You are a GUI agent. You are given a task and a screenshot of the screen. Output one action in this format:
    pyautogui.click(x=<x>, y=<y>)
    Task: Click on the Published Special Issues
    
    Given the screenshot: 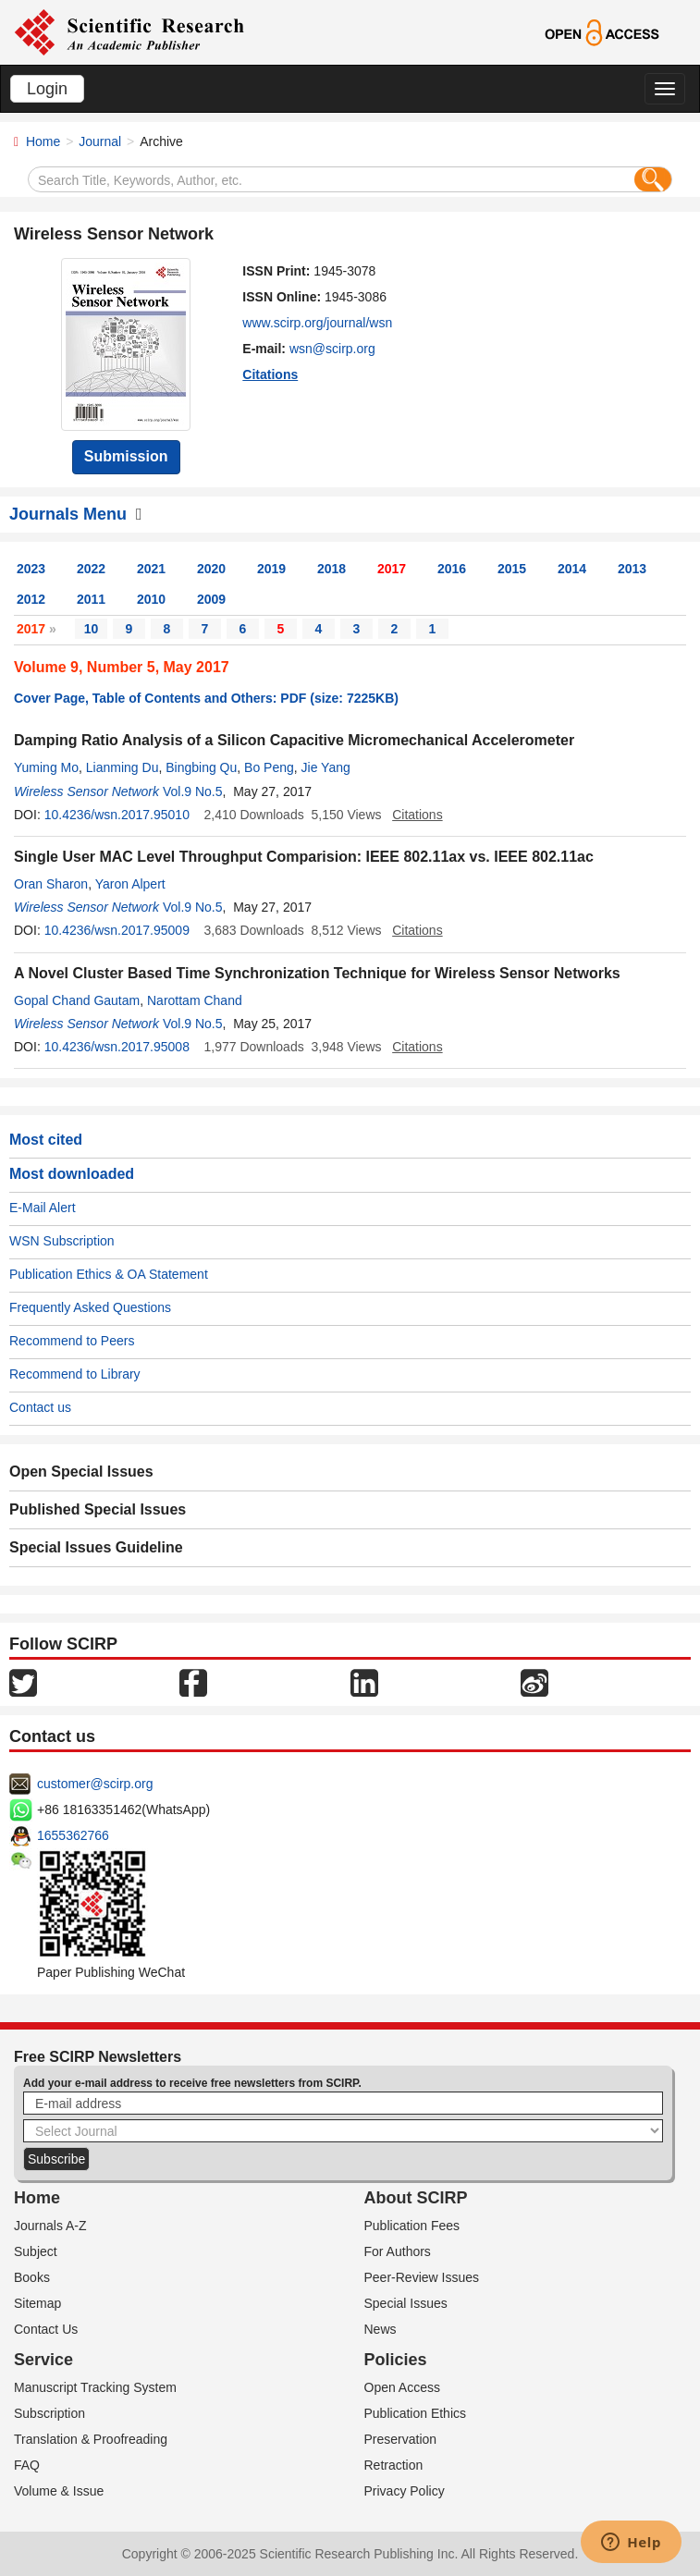 What is the action you would take?
    pyautogui.click(x=97, y=1509)
    